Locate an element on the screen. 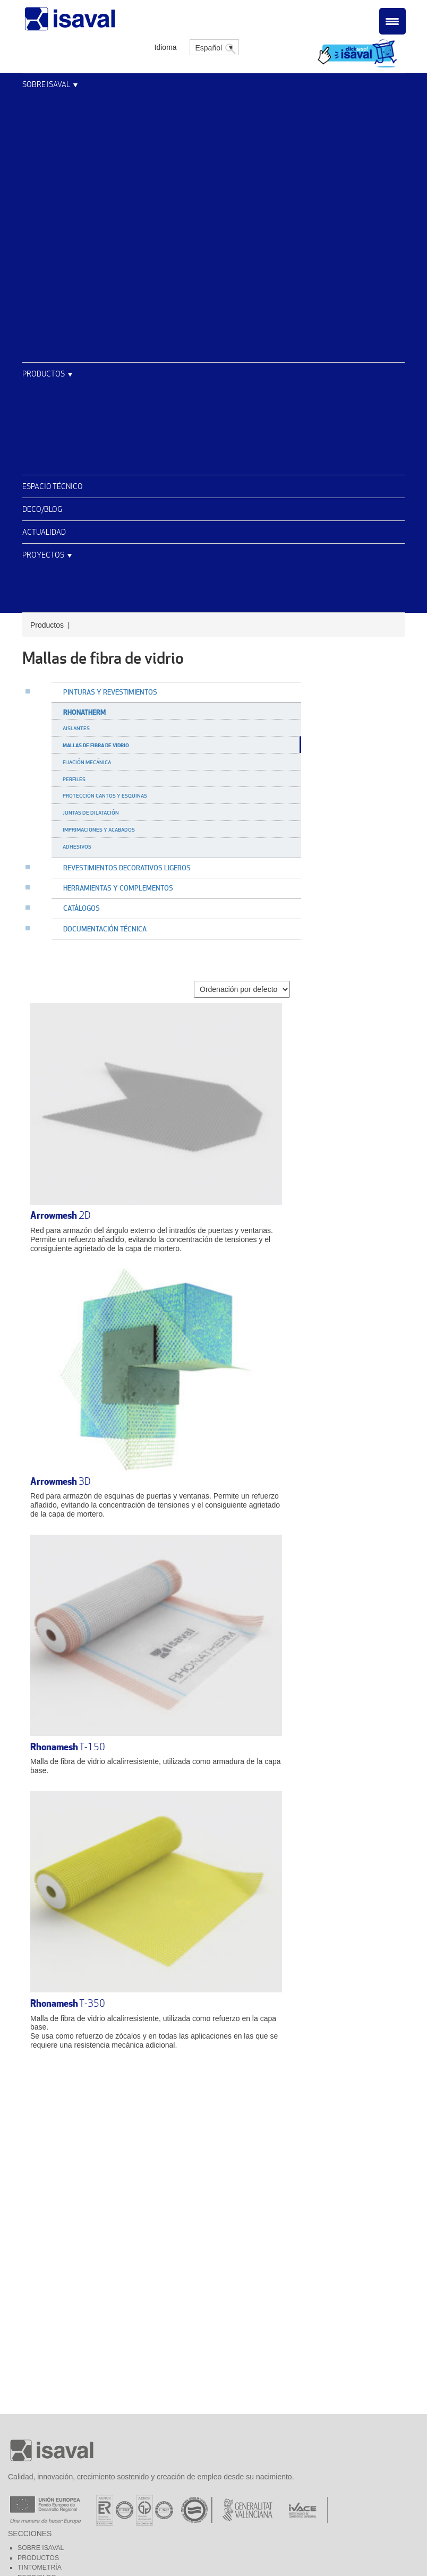 This screenshot has width=427, height=2576. Revestimientos decorativos ligeros is located at coordinates (127, 867).